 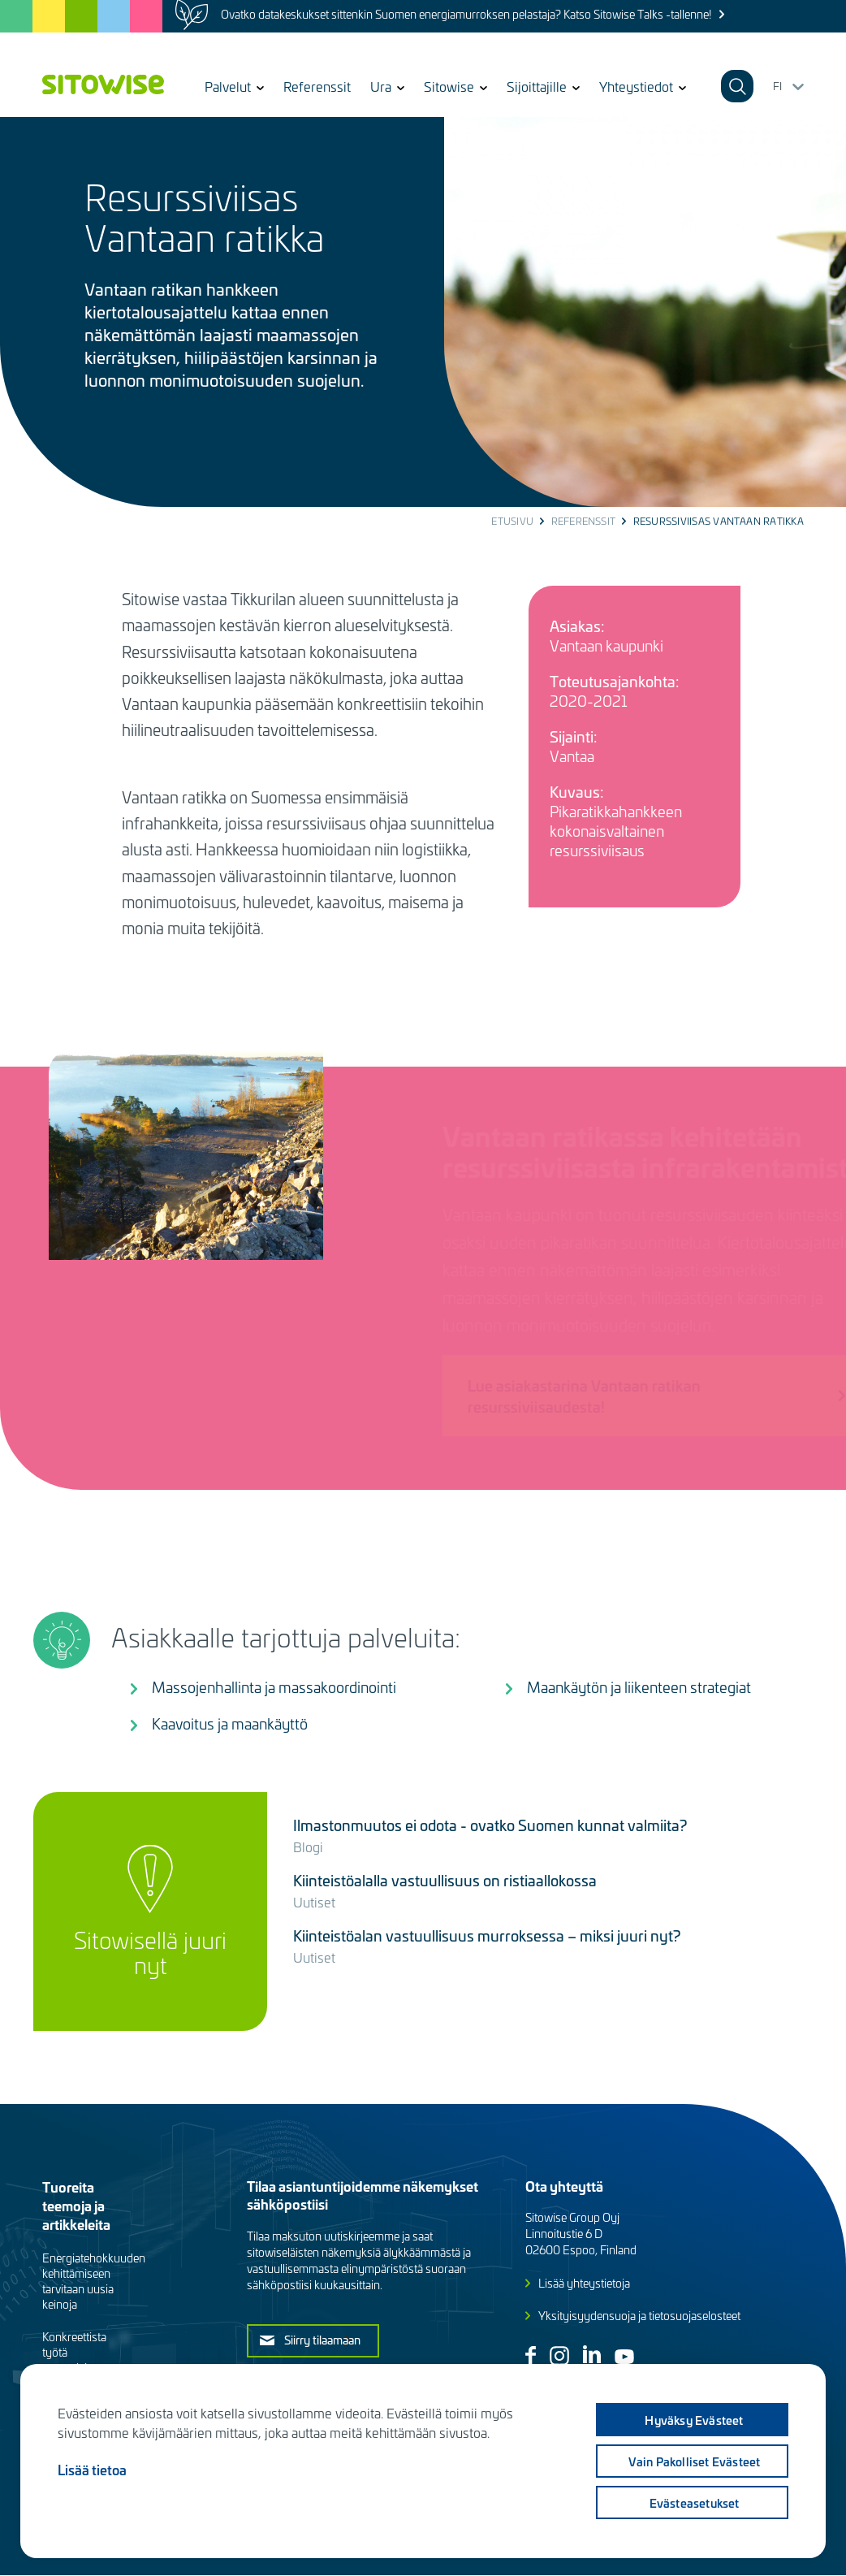 What do you see at coordinates (639, 2315) in the screenshot?
I see `Yksityisyydensuoja ja tietosuojaselosteet` at bounding box center [639, 2315].